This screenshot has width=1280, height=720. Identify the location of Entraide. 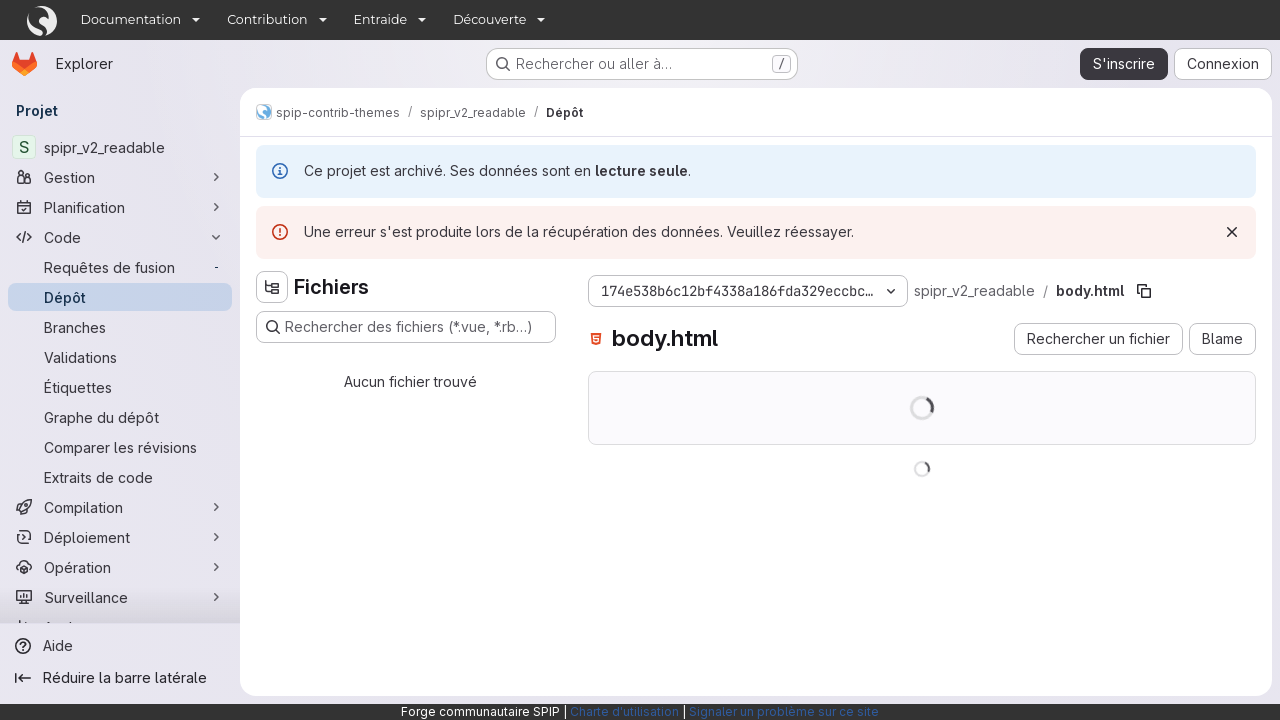
(381, 19).